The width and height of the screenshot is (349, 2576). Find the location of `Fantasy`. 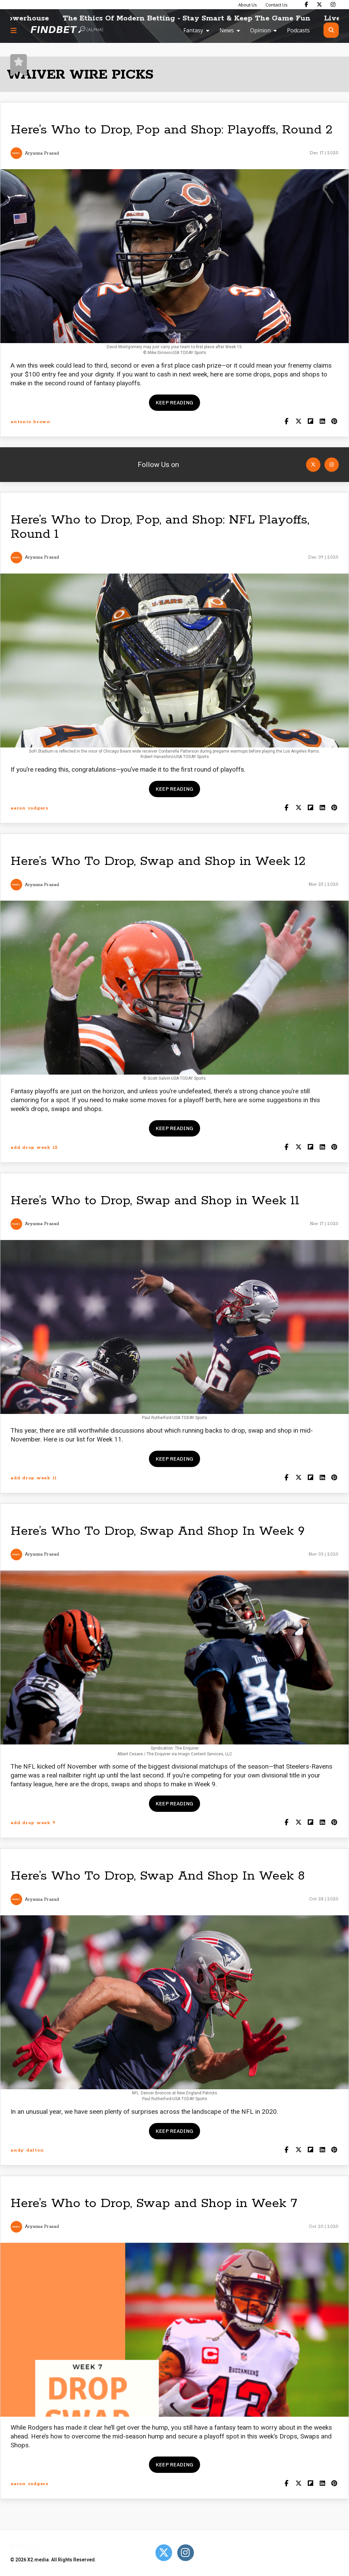

Fantasy is located at coordinates (193, 30).